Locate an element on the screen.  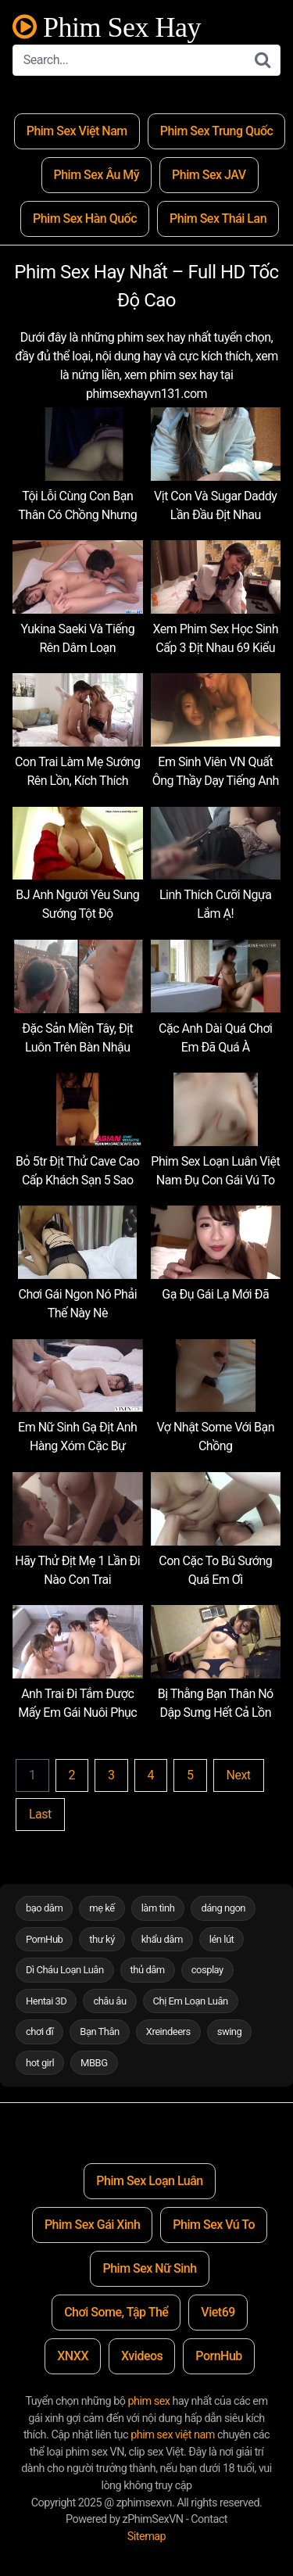
Phim Sex Trung Quốc is located at coordinates (216, 131).